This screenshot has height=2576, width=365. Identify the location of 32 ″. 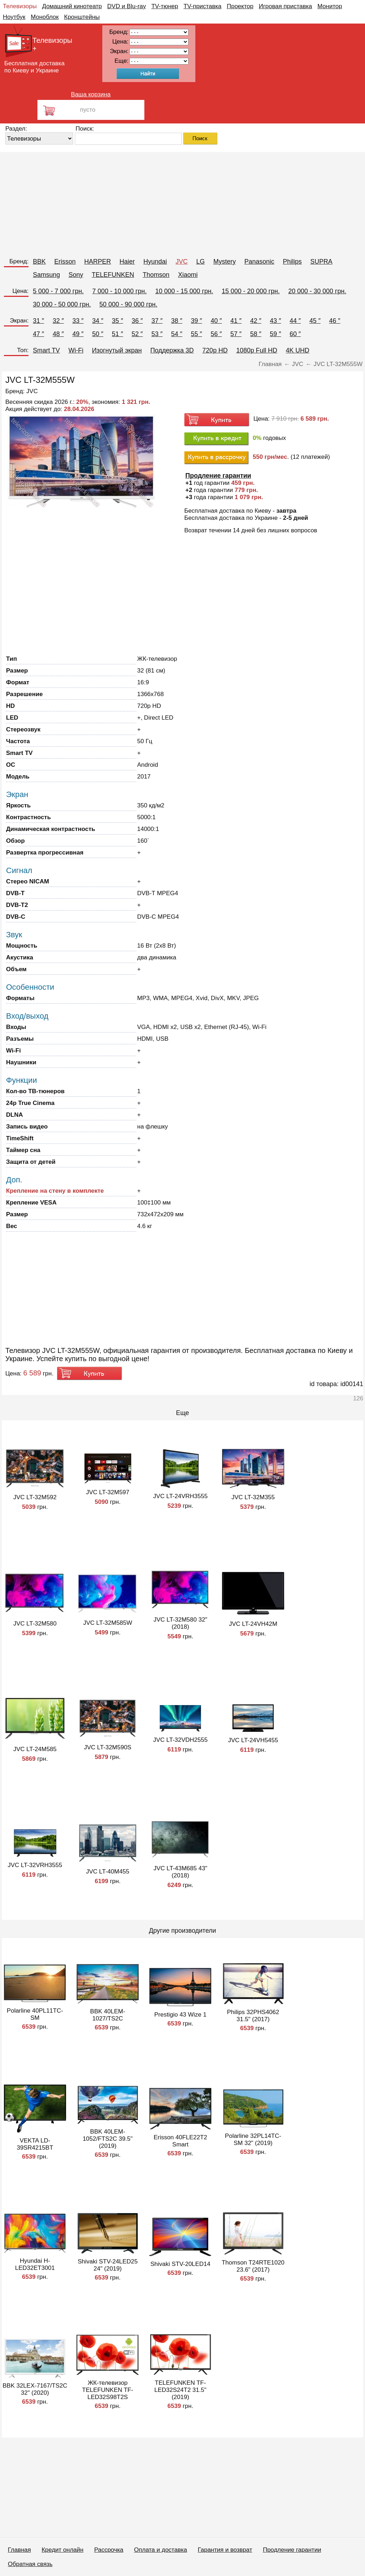
(58, 320).